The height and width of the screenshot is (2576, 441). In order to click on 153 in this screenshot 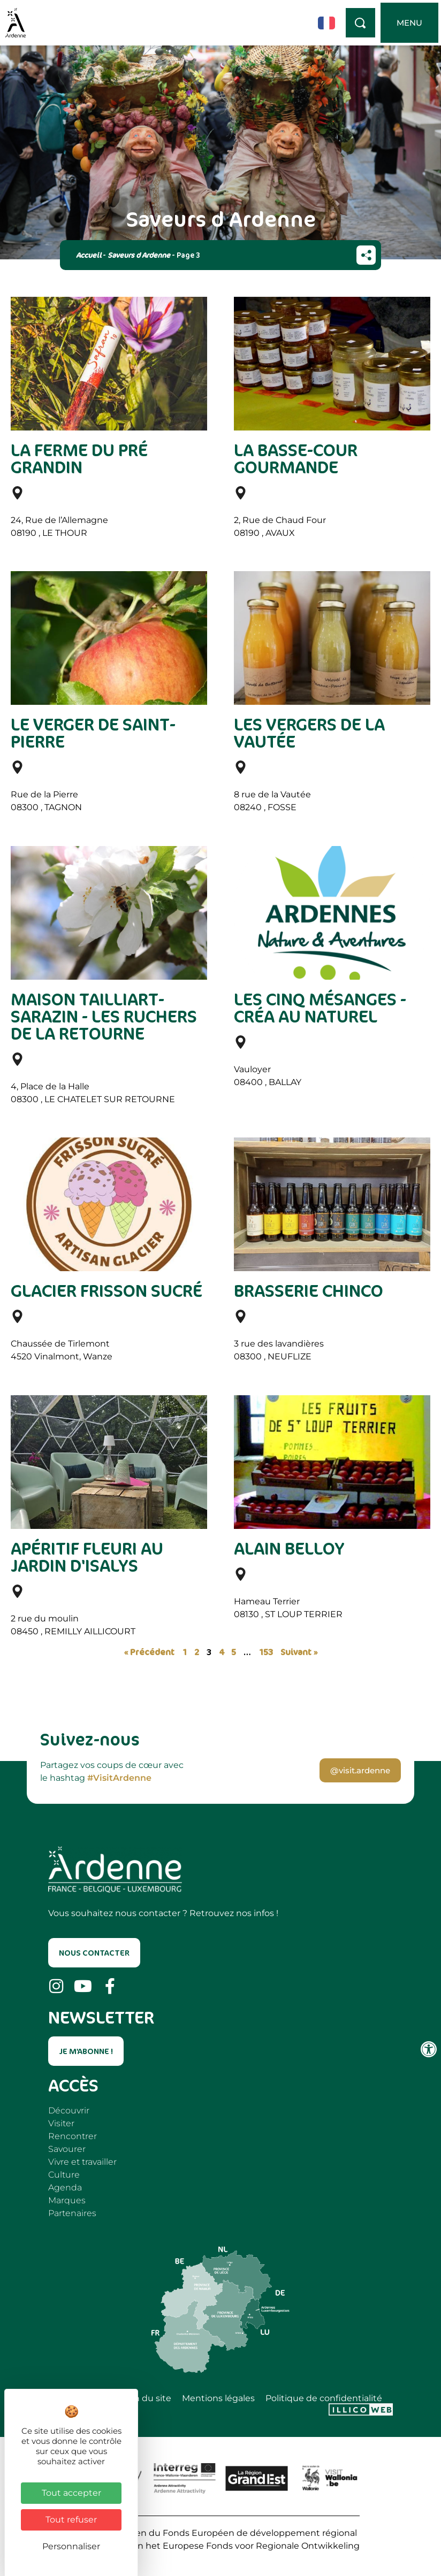, I will do `click(265, 1652)`.